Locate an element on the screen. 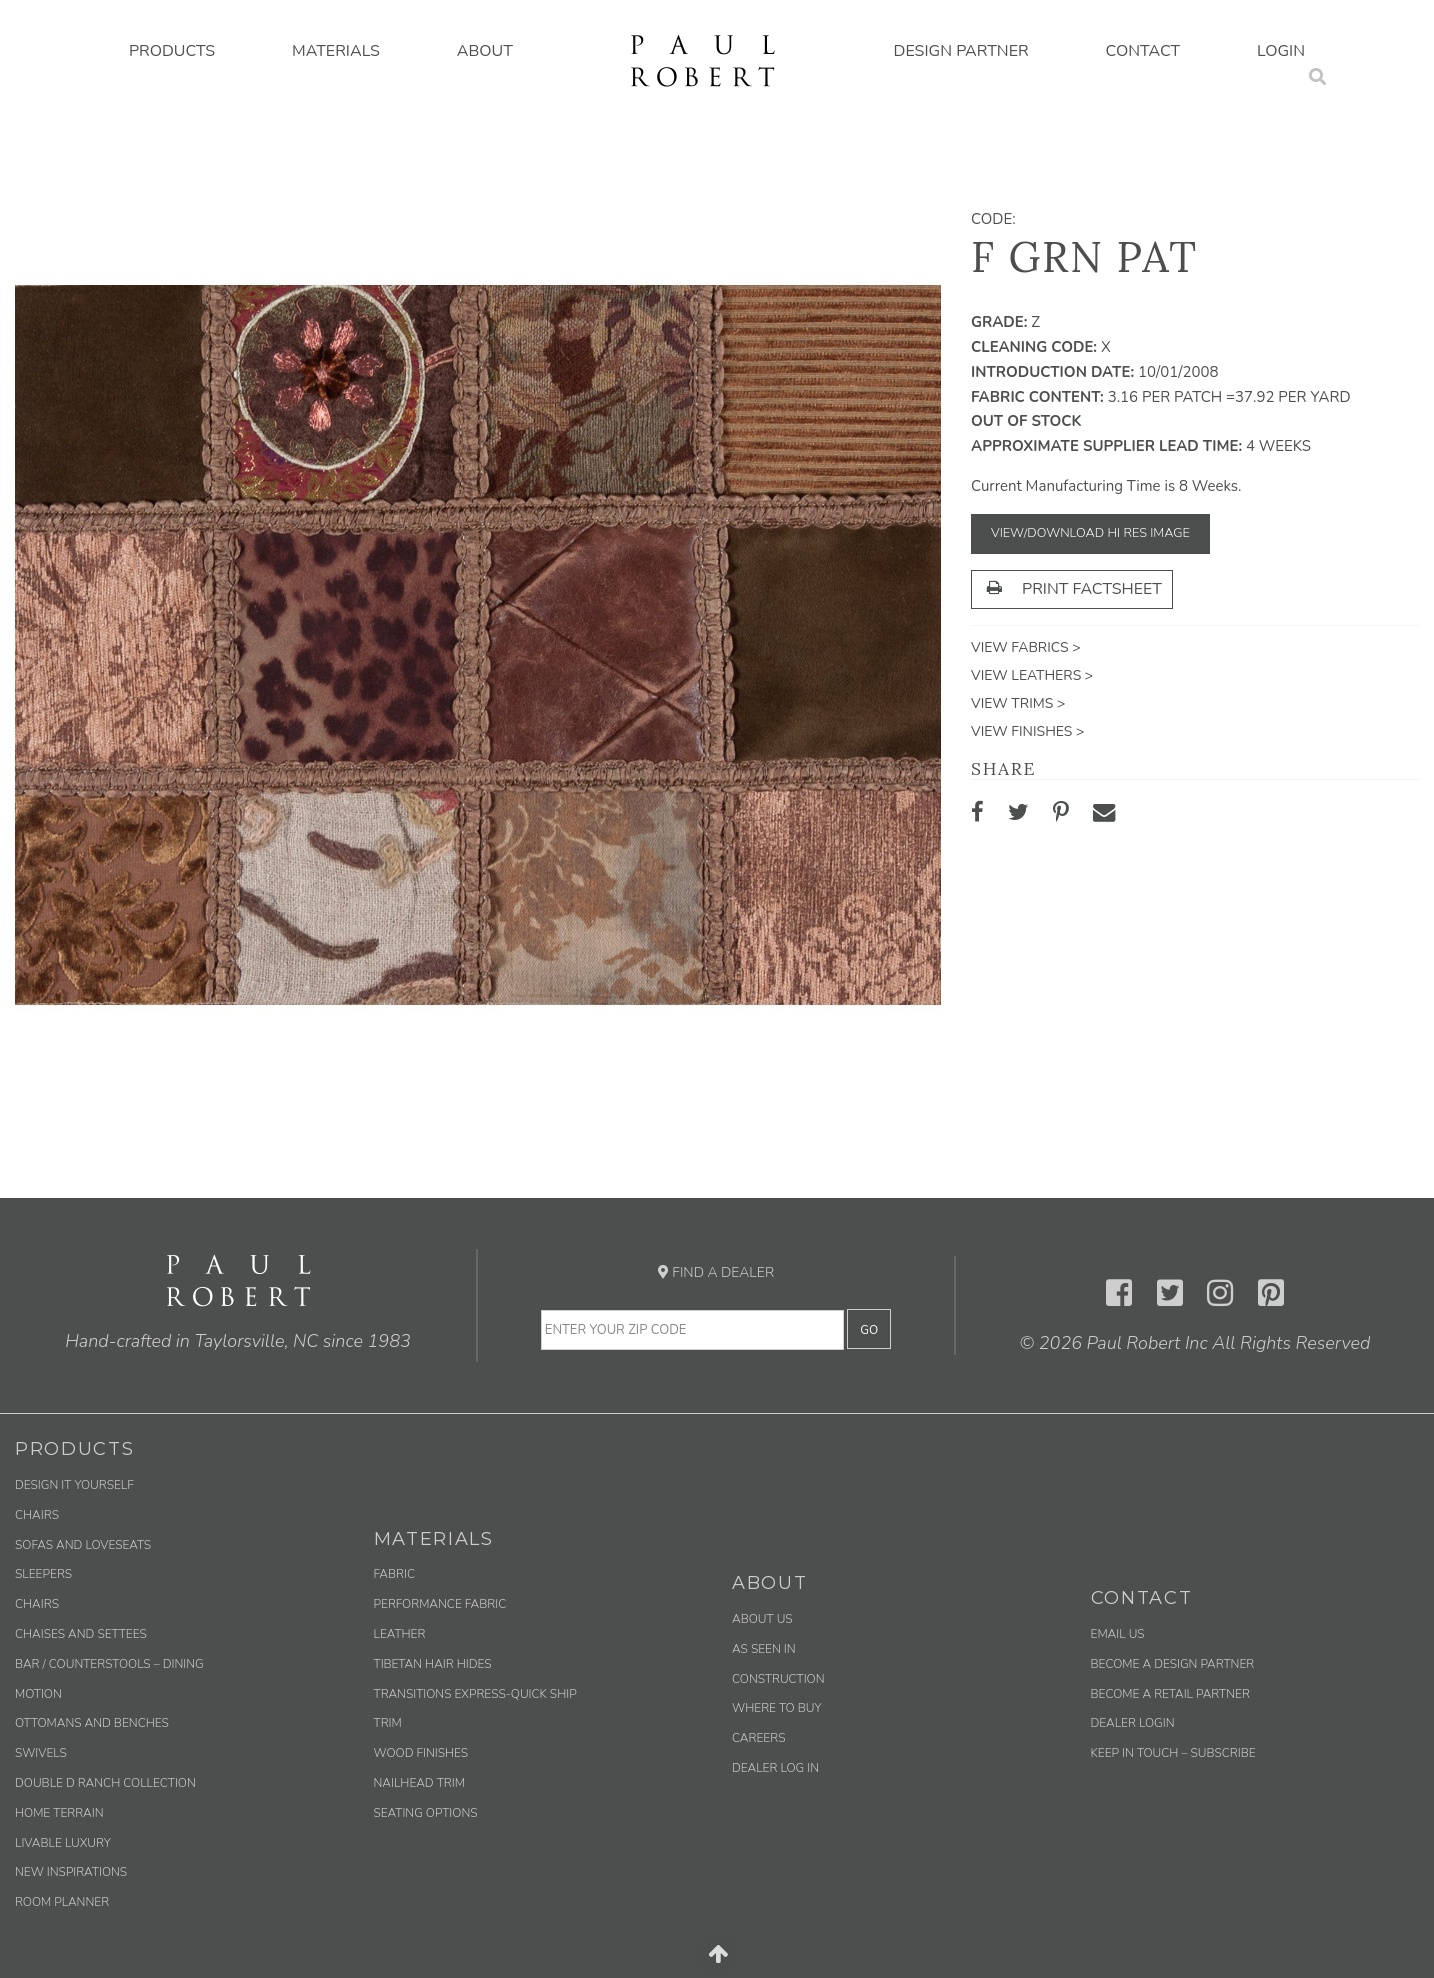 The height and width of the screenshot is (1978, 1434). About Us is located at coordinates (762, 1619).